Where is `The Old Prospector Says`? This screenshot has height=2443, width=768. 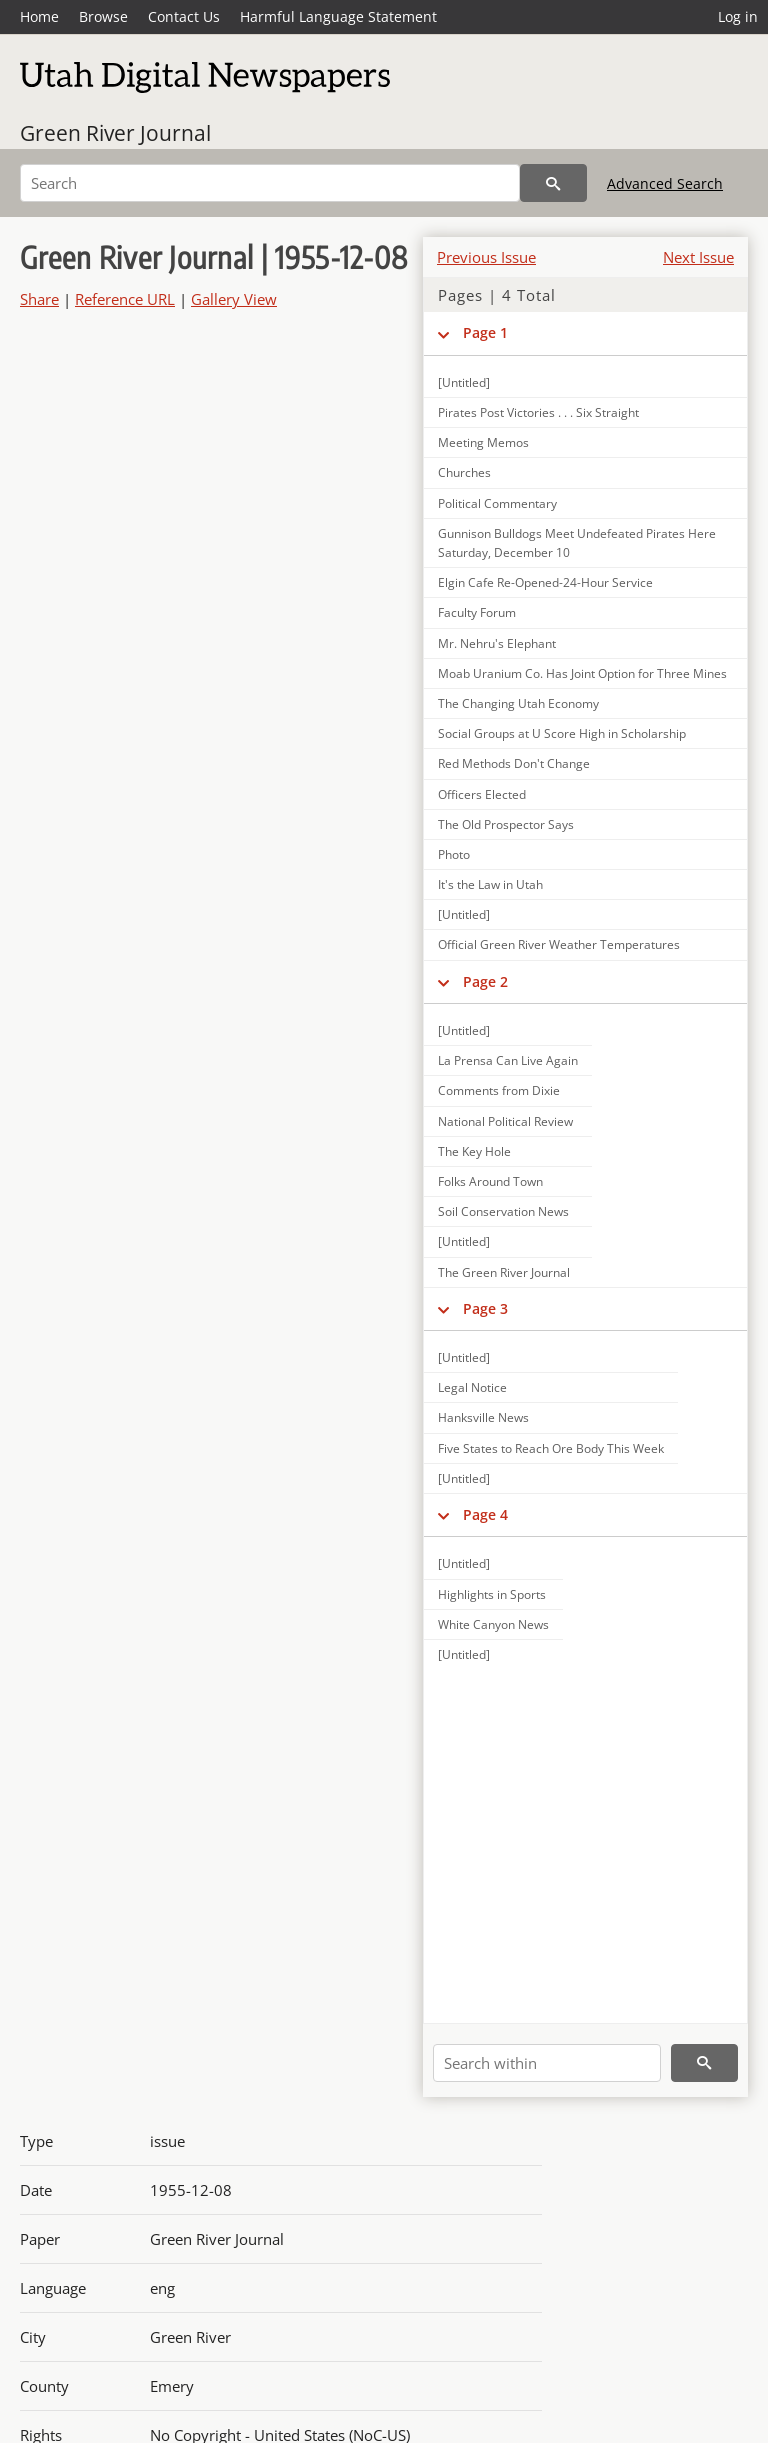 The Old Prospector Says is located at coordinates (506, 824).